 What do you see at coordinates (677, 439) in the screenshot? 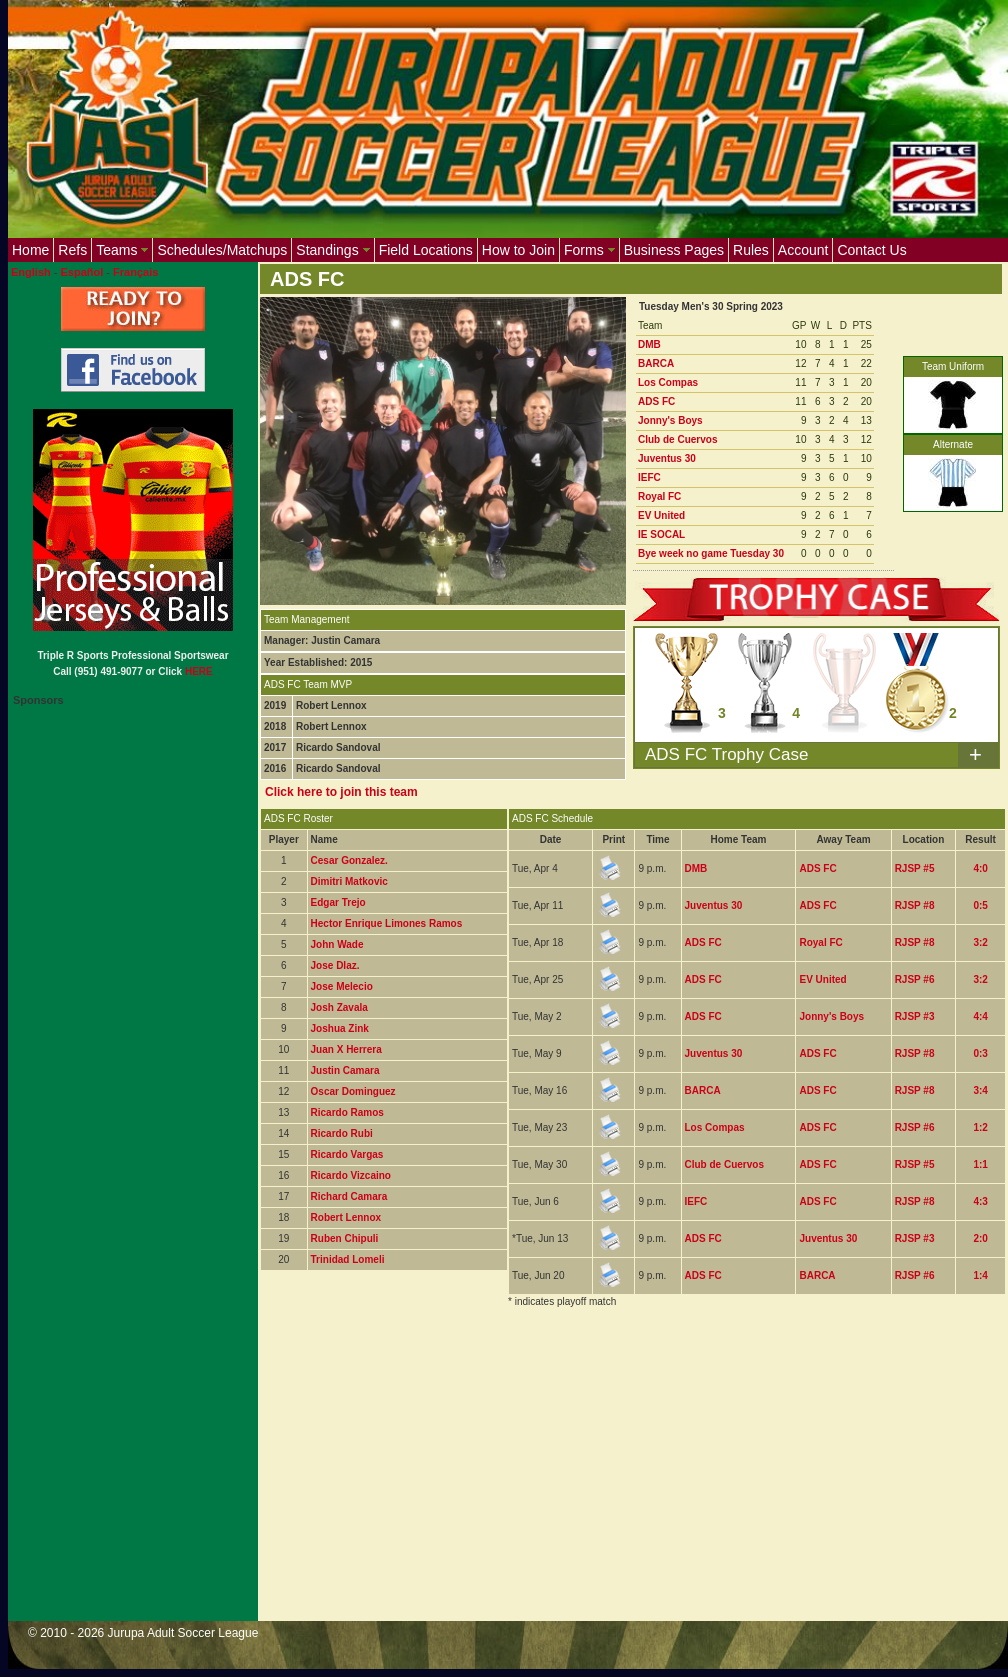
I see `Club de Cuervos` at bounding box center [677, 439].